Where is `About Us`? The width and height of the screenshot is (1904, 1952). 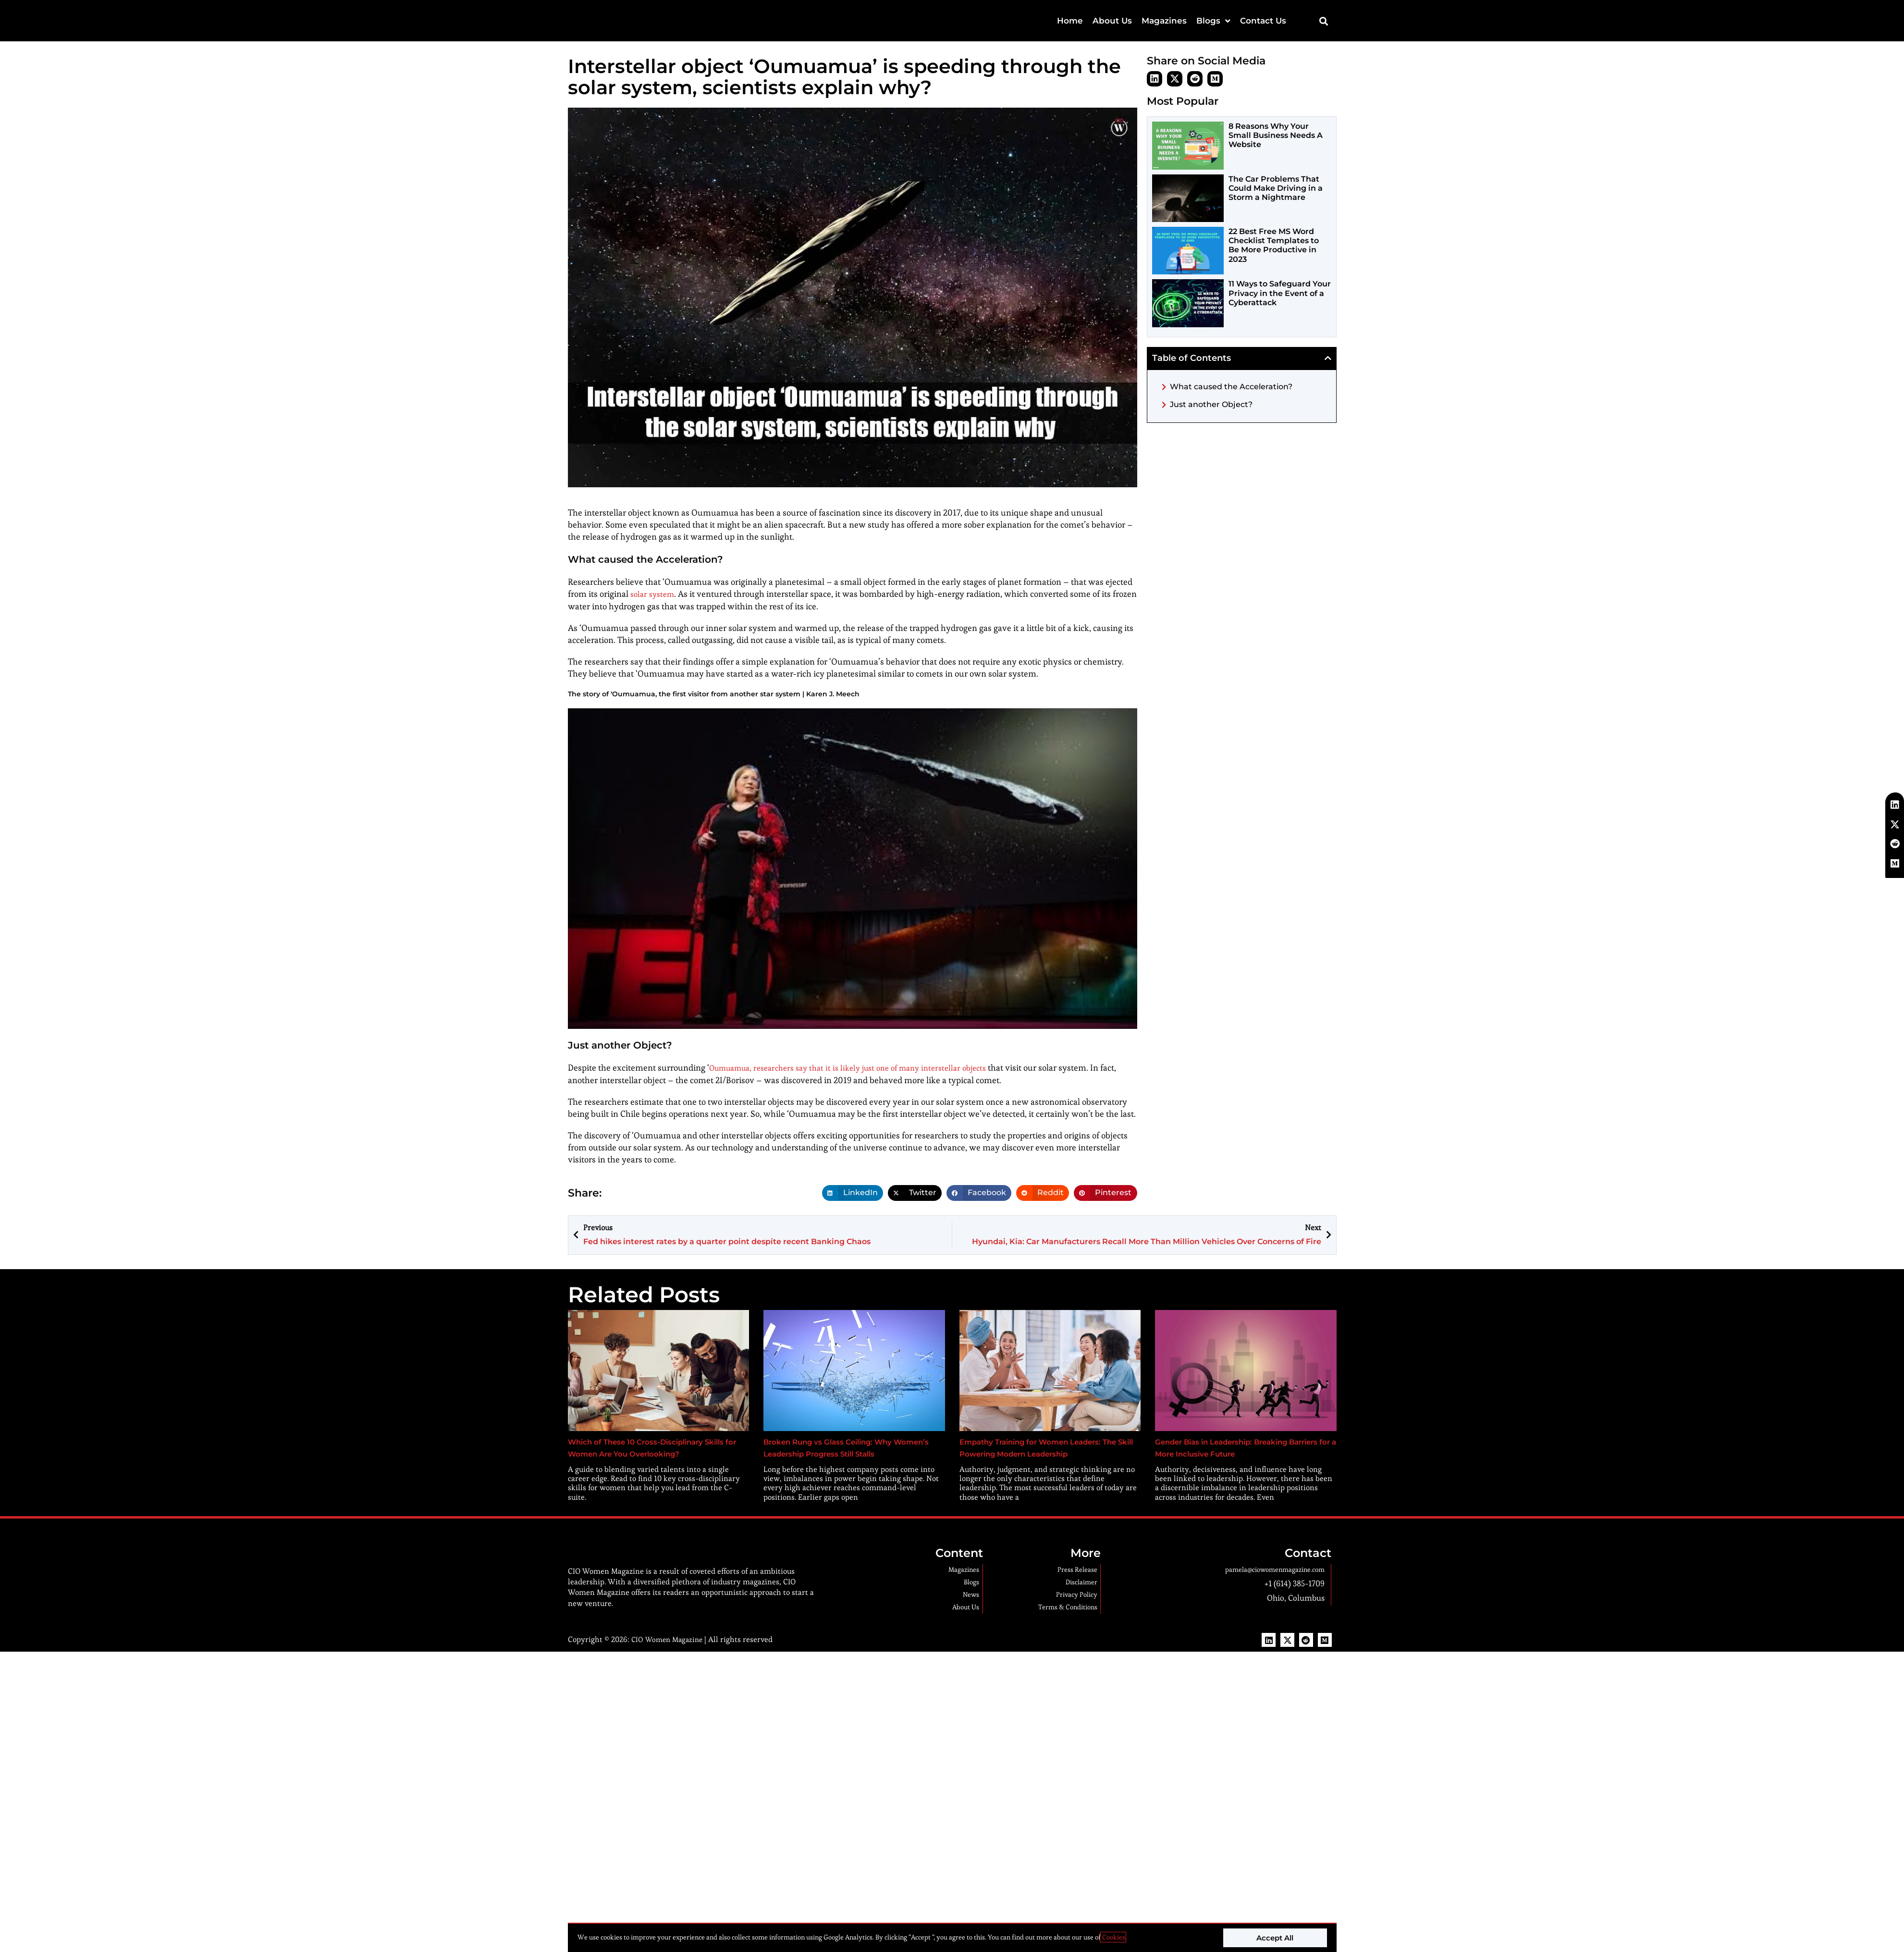 About Us is located at coordinates (1112, 20).